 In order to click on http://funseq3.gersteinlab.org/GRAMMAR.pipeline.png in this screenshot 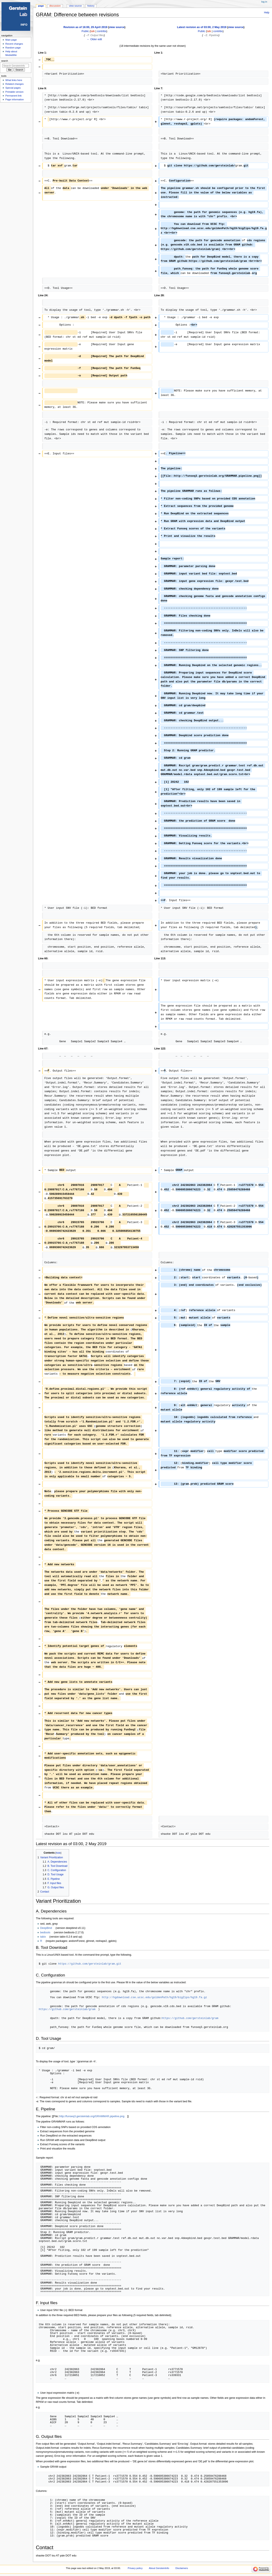, I will do `click(91, 2116)`.